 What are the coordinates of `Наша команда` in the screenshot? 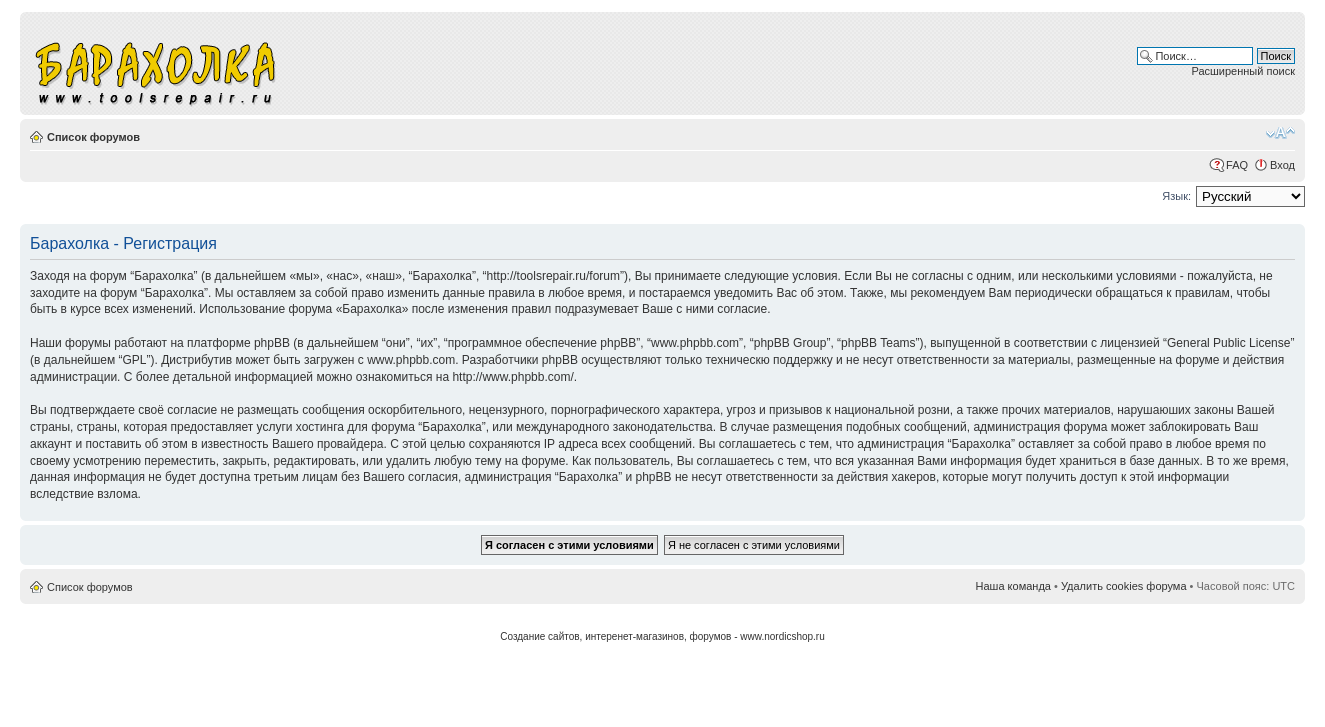 It's located at (1013, 586).